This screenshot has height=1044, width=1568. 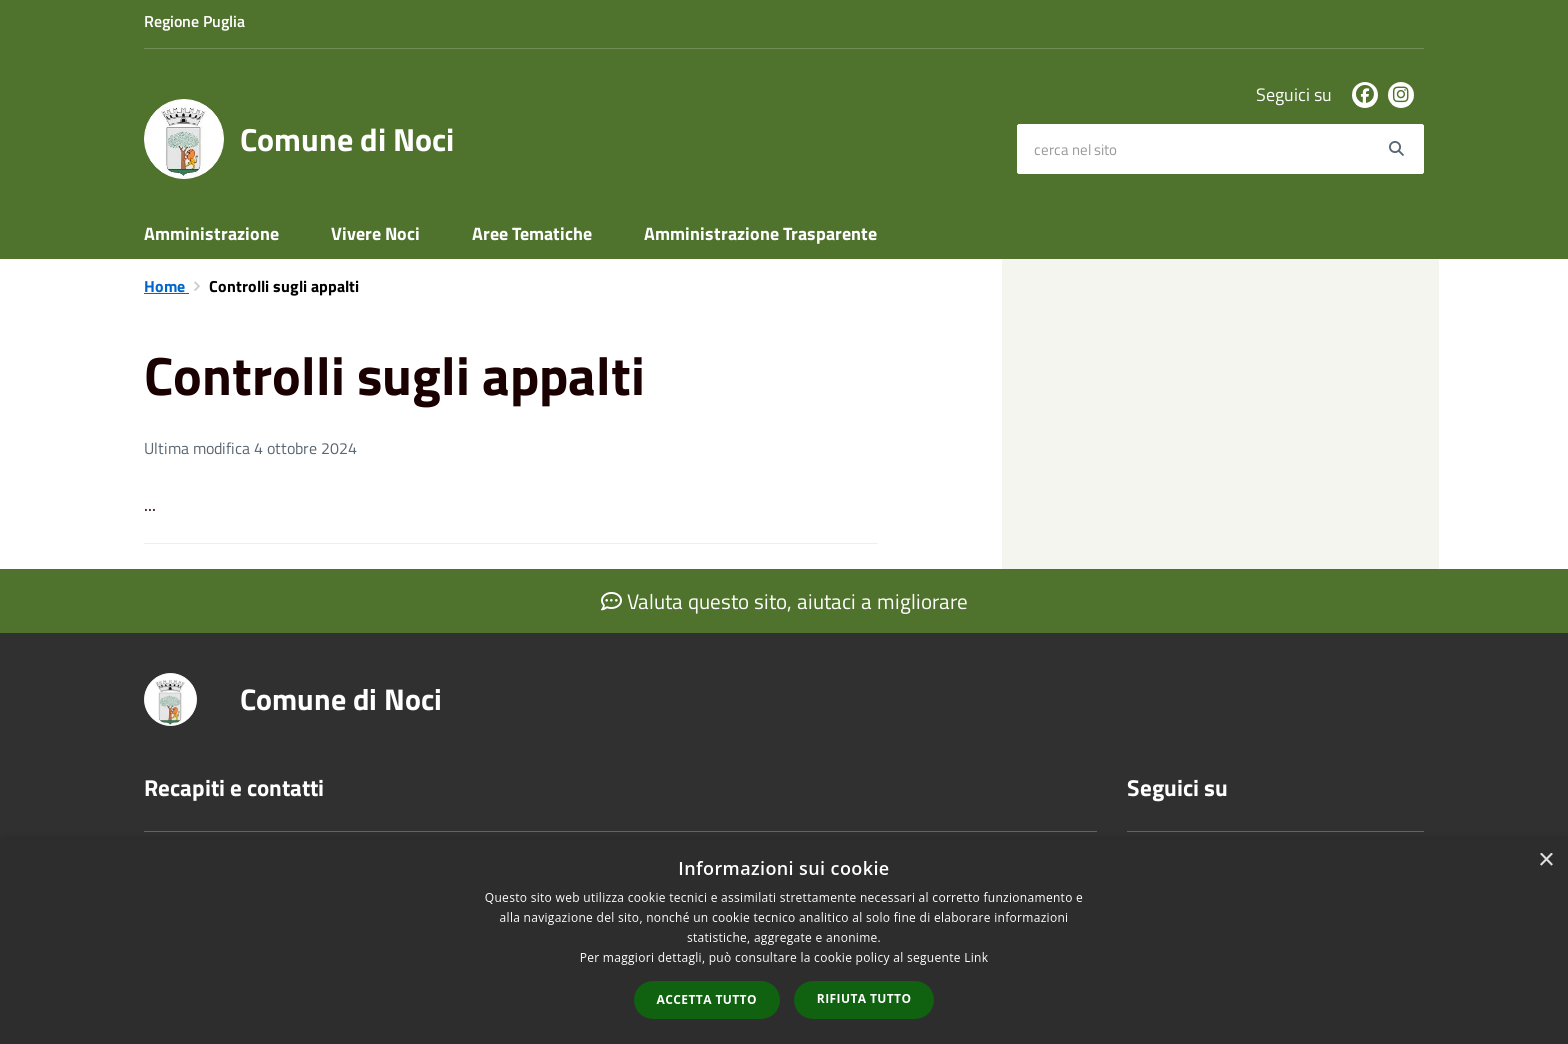 What do you see at coordinates (1545, 860) in the screenshot?
I see `× [button]` at bounding box center [1545, 860].